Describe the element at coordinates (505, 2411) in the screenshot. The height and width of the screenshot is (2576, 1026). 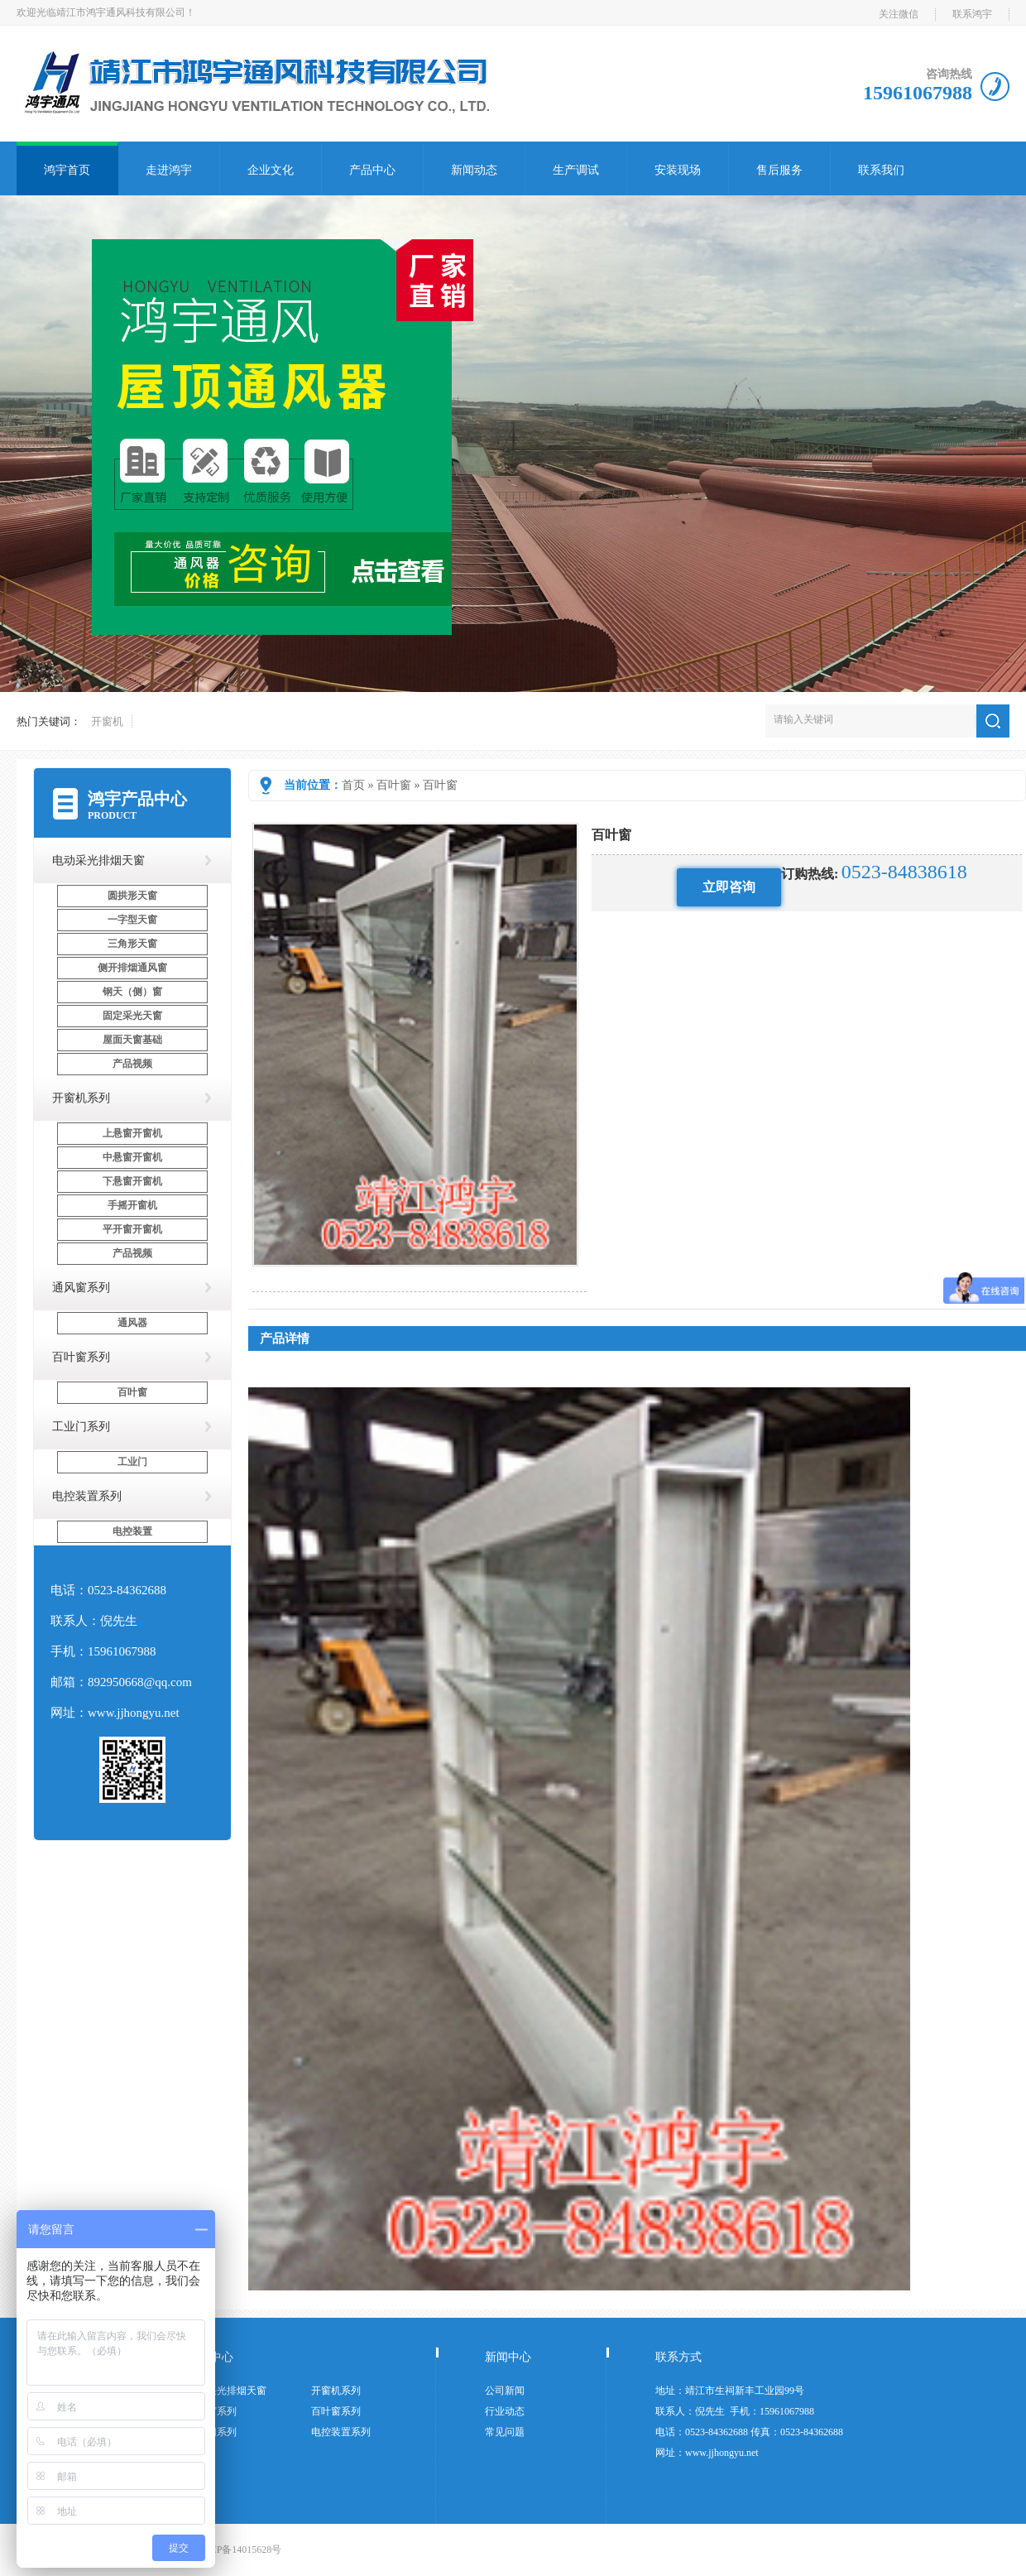
I see `行业动态` at that location.